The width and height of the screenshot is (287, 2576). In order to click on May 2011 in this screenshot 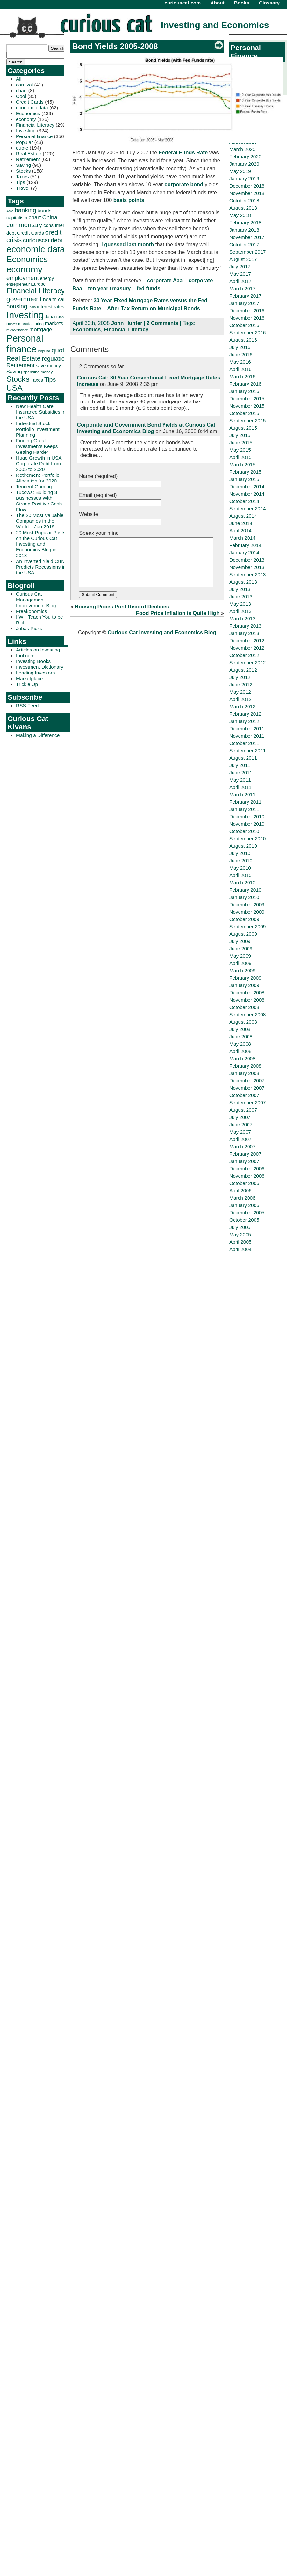, I will do `click(240, 780)`.